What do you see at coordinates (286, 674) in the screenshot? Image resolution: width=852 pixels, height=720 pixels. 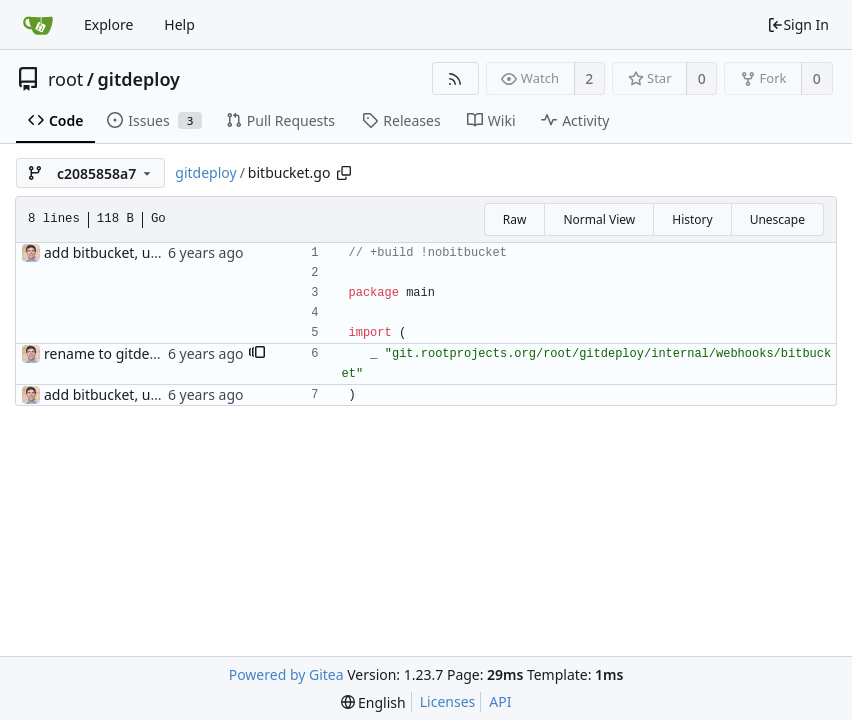 I see `Powered by Gitea` at bounding box center [286, 674].